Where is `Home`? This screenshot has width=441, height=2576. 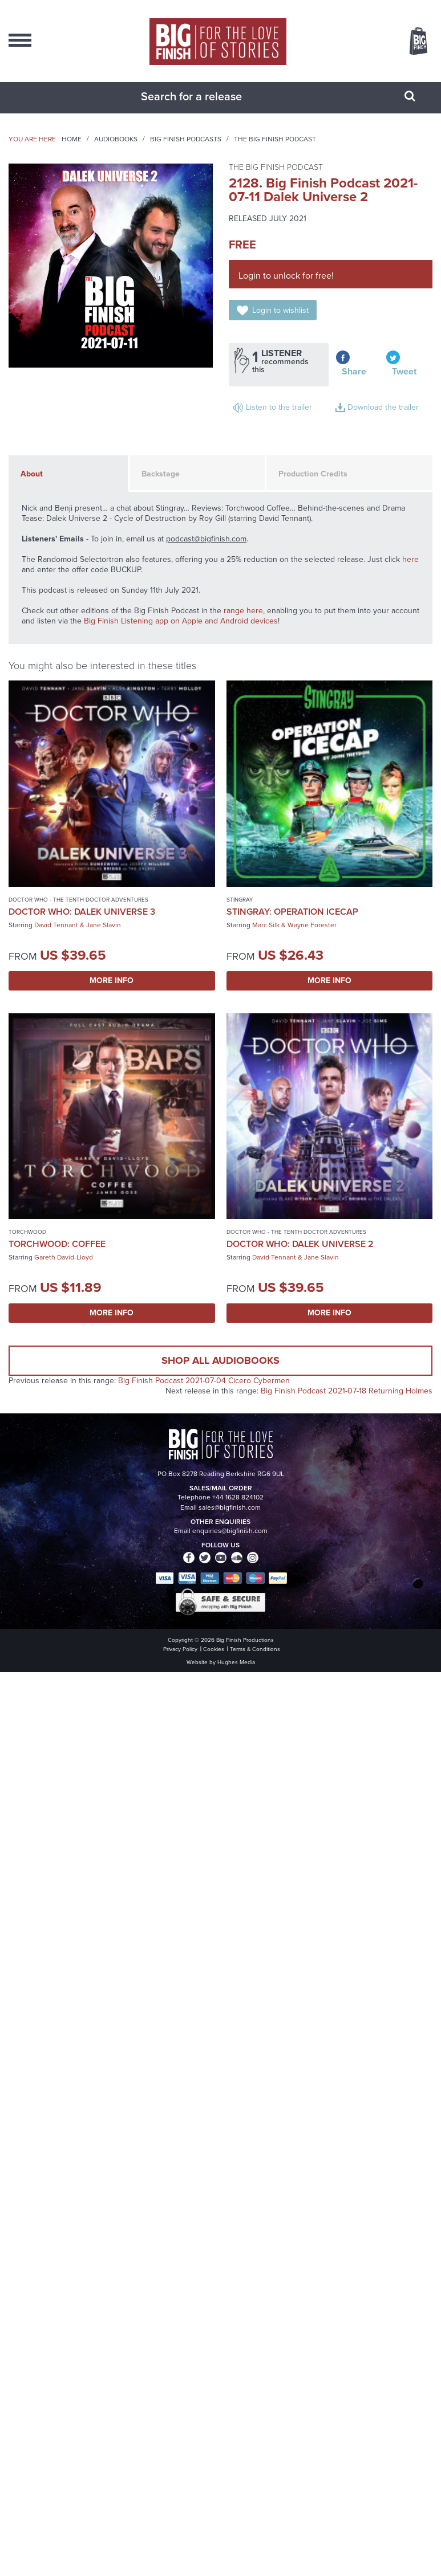
Home is located at coordinates (72, 139).